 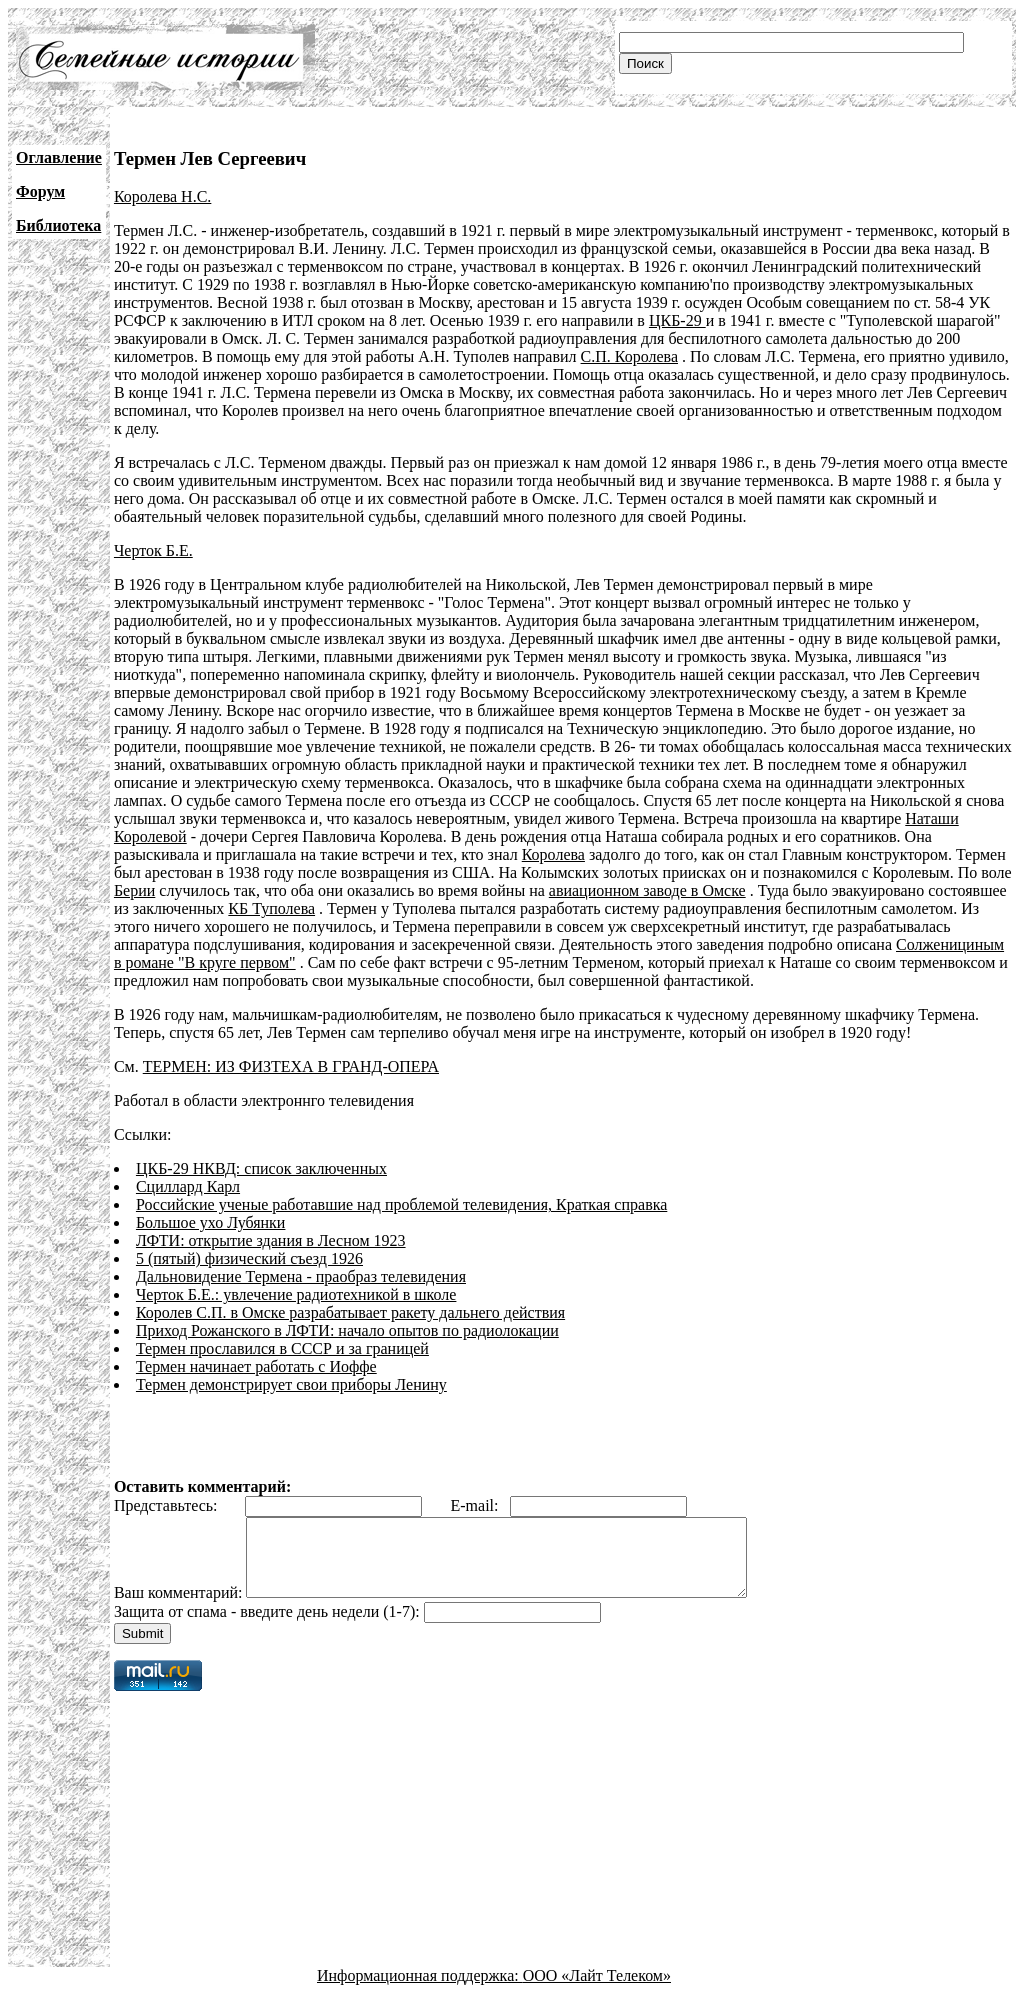 I want to click on ЦКБ-29 НКВД: список заключенных, so click(x=261, y=1168).